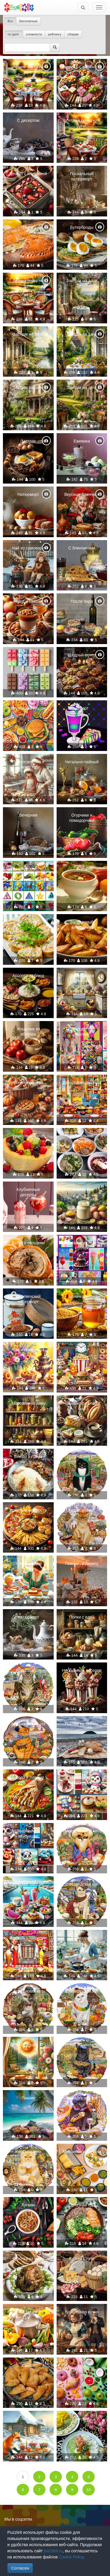  I want to click on Мед и орехи, so click(28, 601).